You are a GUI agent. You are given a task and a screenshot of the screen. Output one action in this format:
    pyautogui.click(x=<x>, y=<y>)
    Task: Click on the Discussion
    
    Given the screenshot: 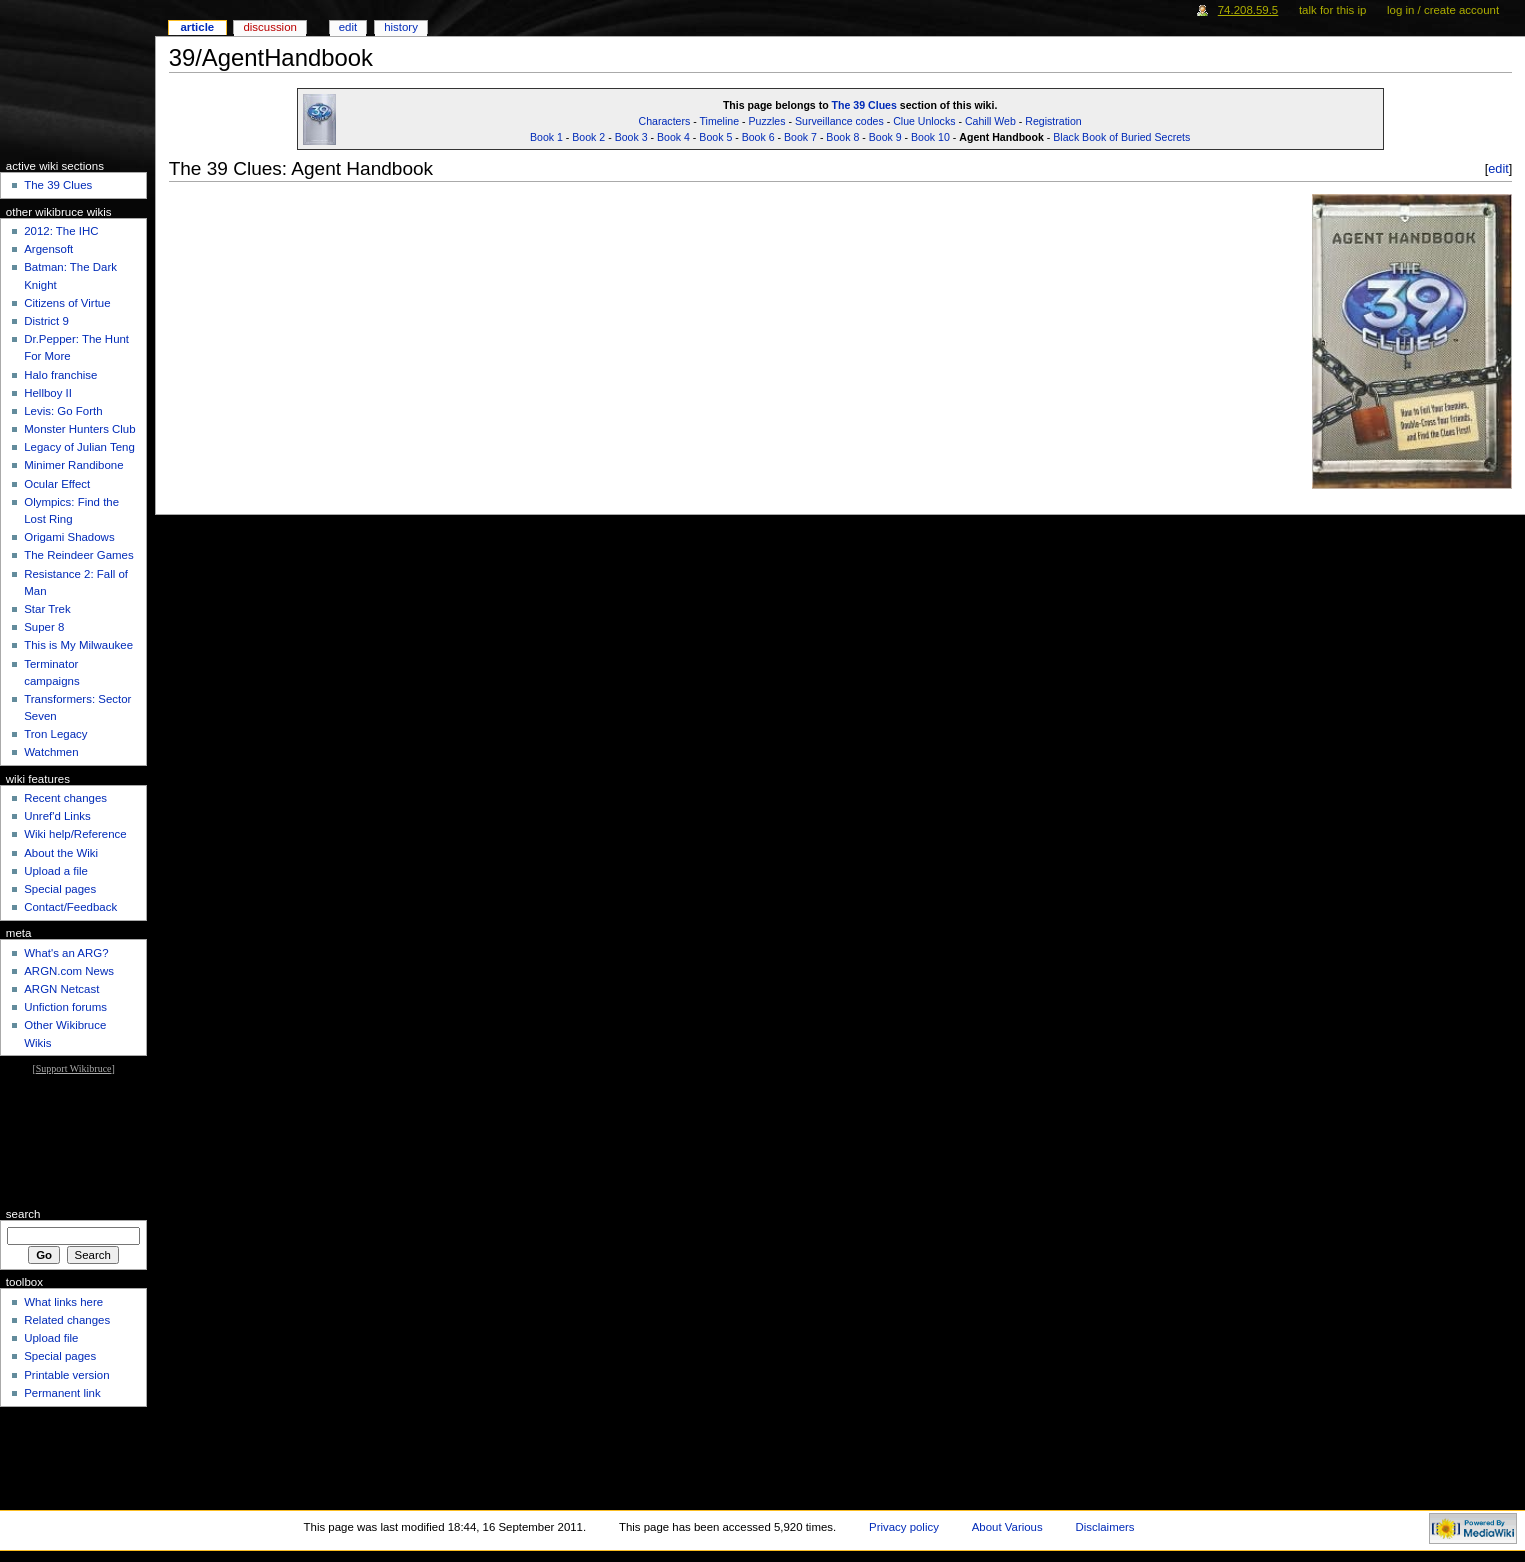 What is the action you would take?
    pyautogui.click(x=269, y=27)
    